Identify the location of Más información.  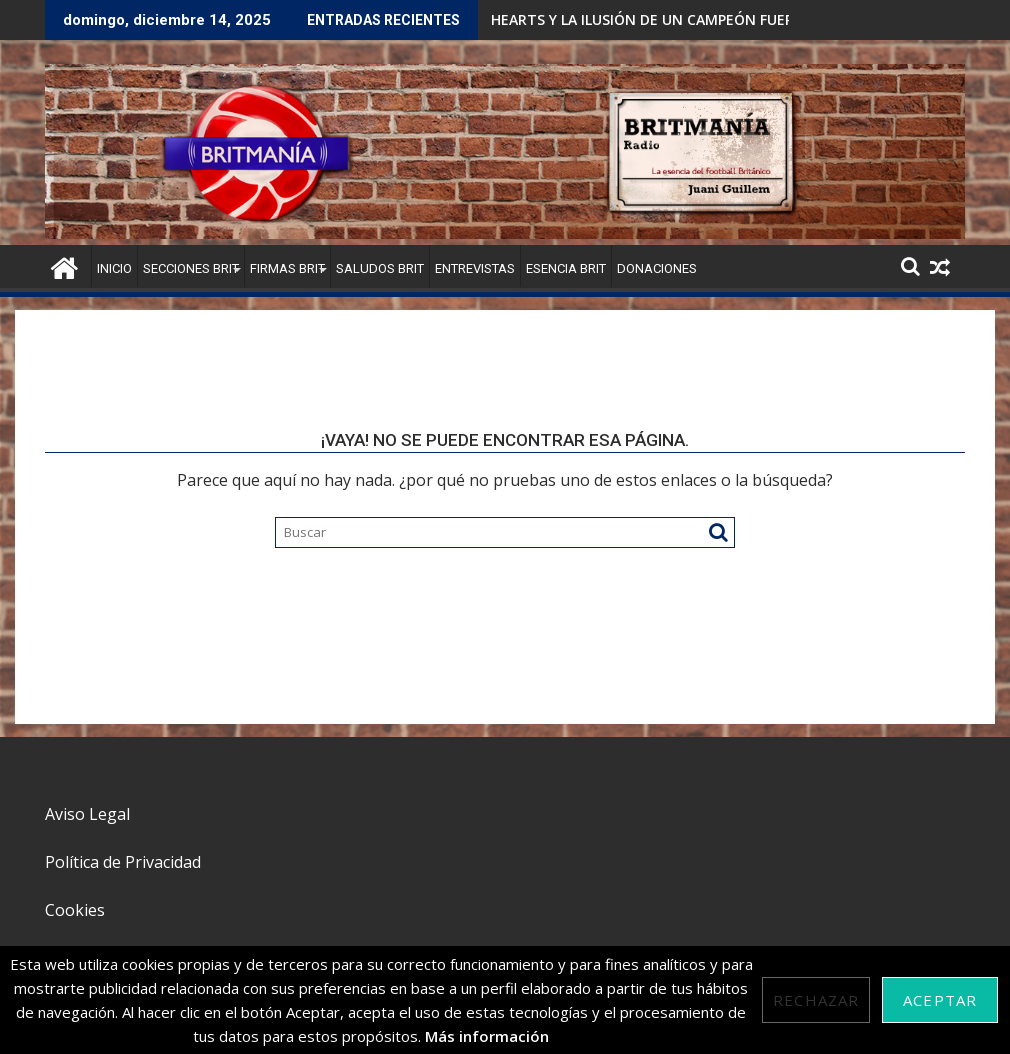
(487, 1036).